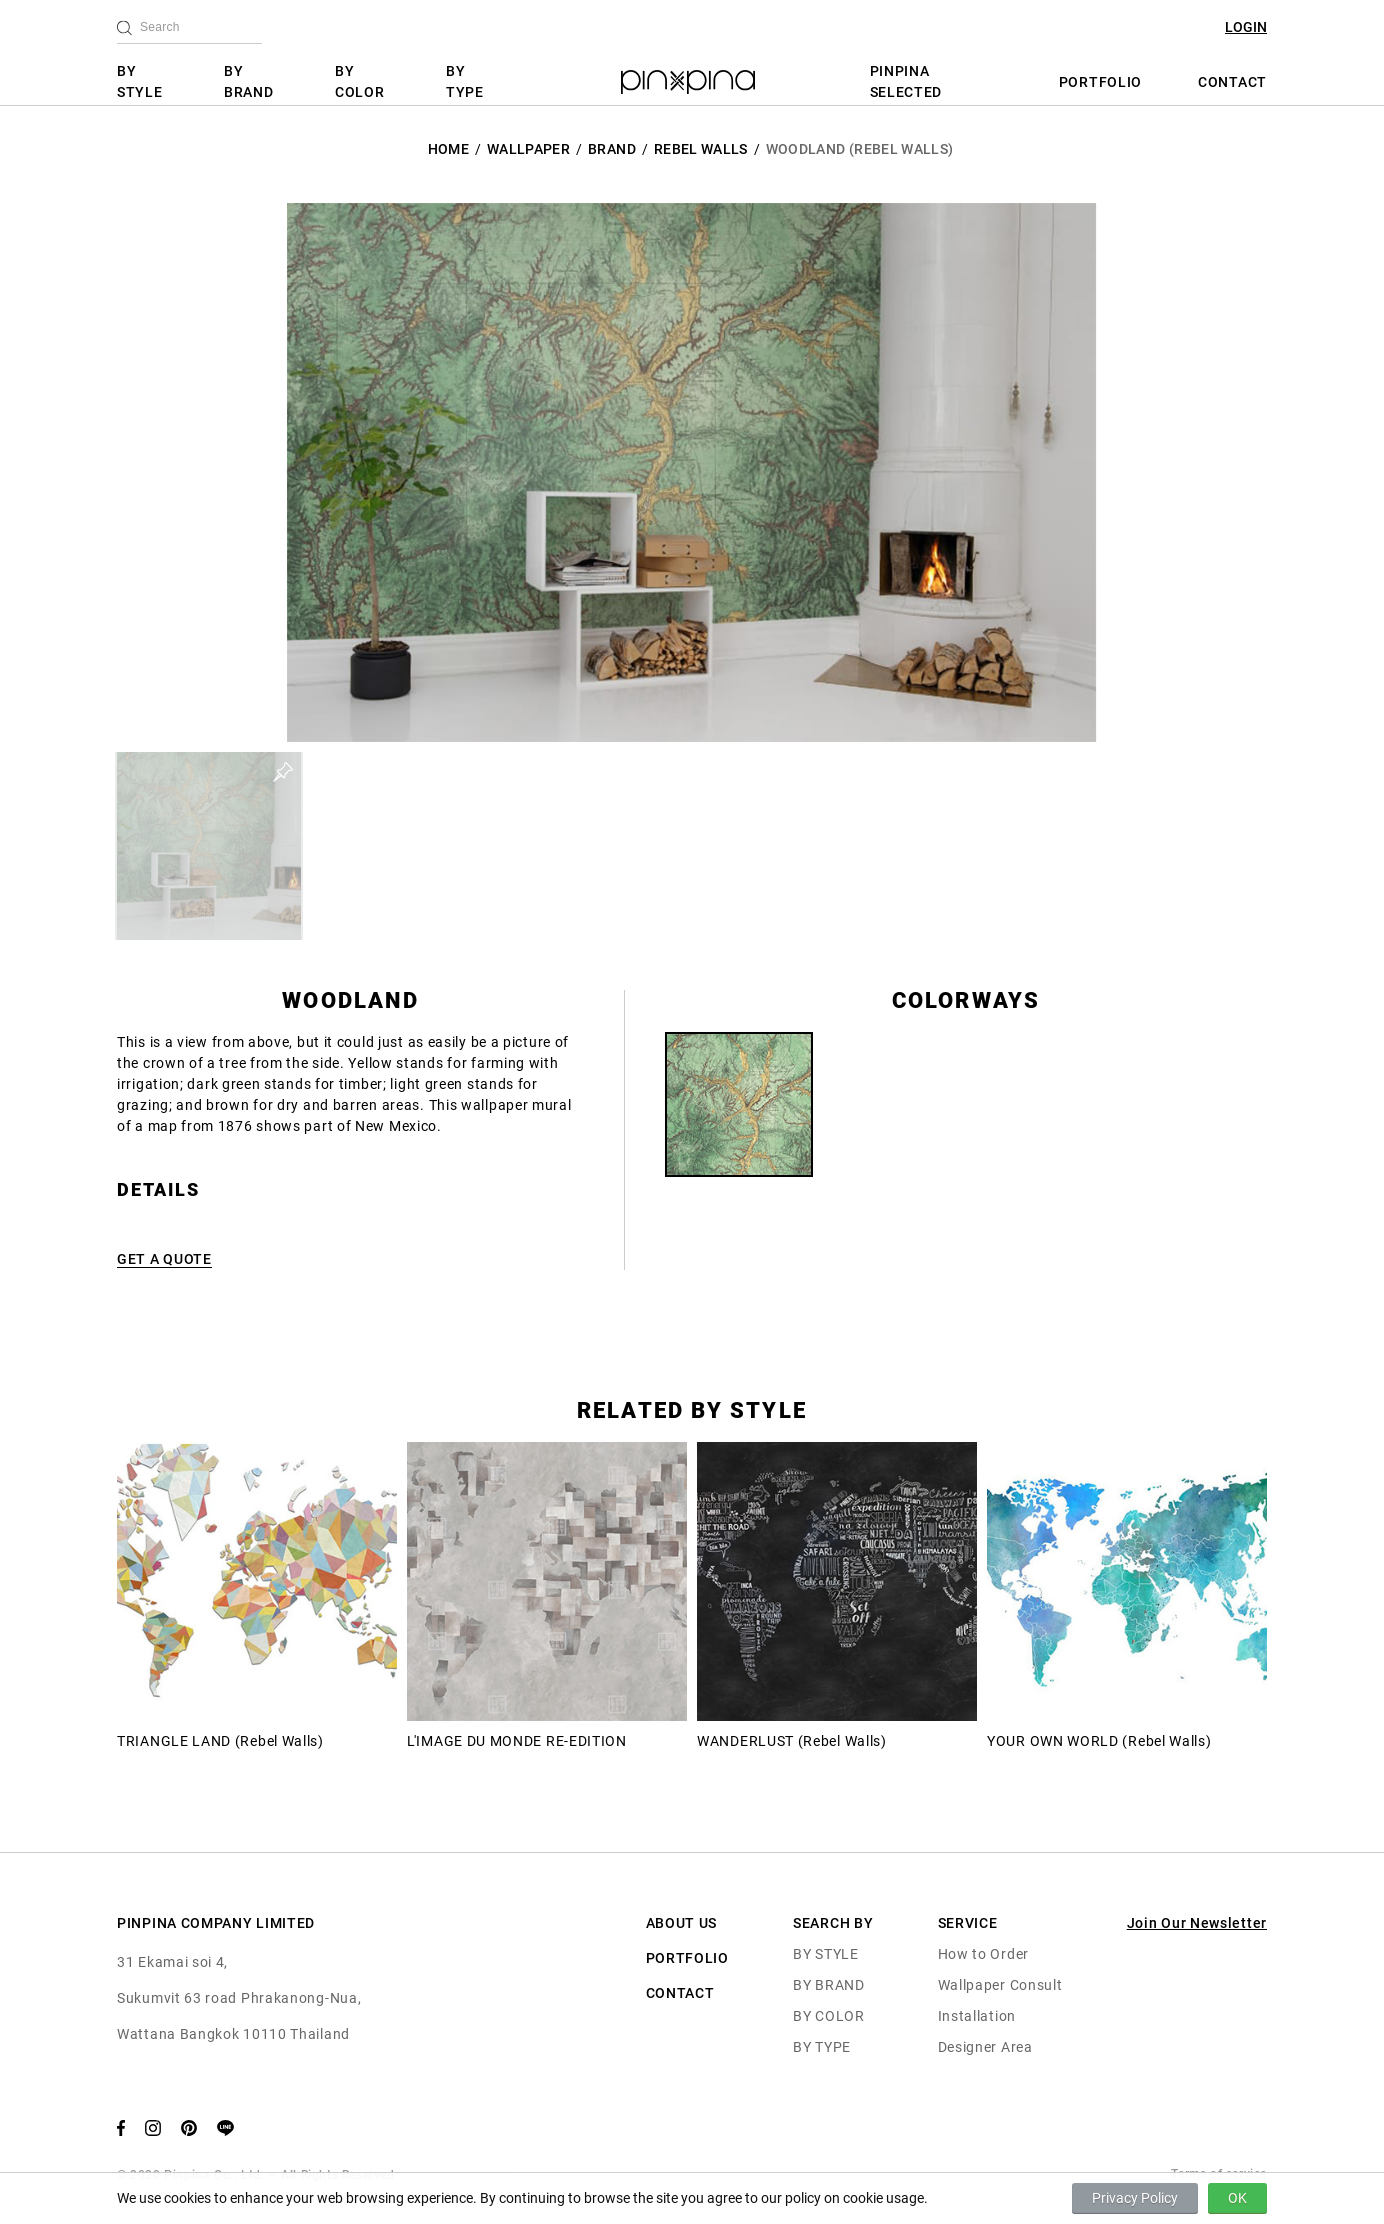 The height and width of the screenshot is (2224, 1384). What do you see at coordinates (1232, 82) in the screenshot?
I see `CONTACT` at bounding box center [1232, 82].